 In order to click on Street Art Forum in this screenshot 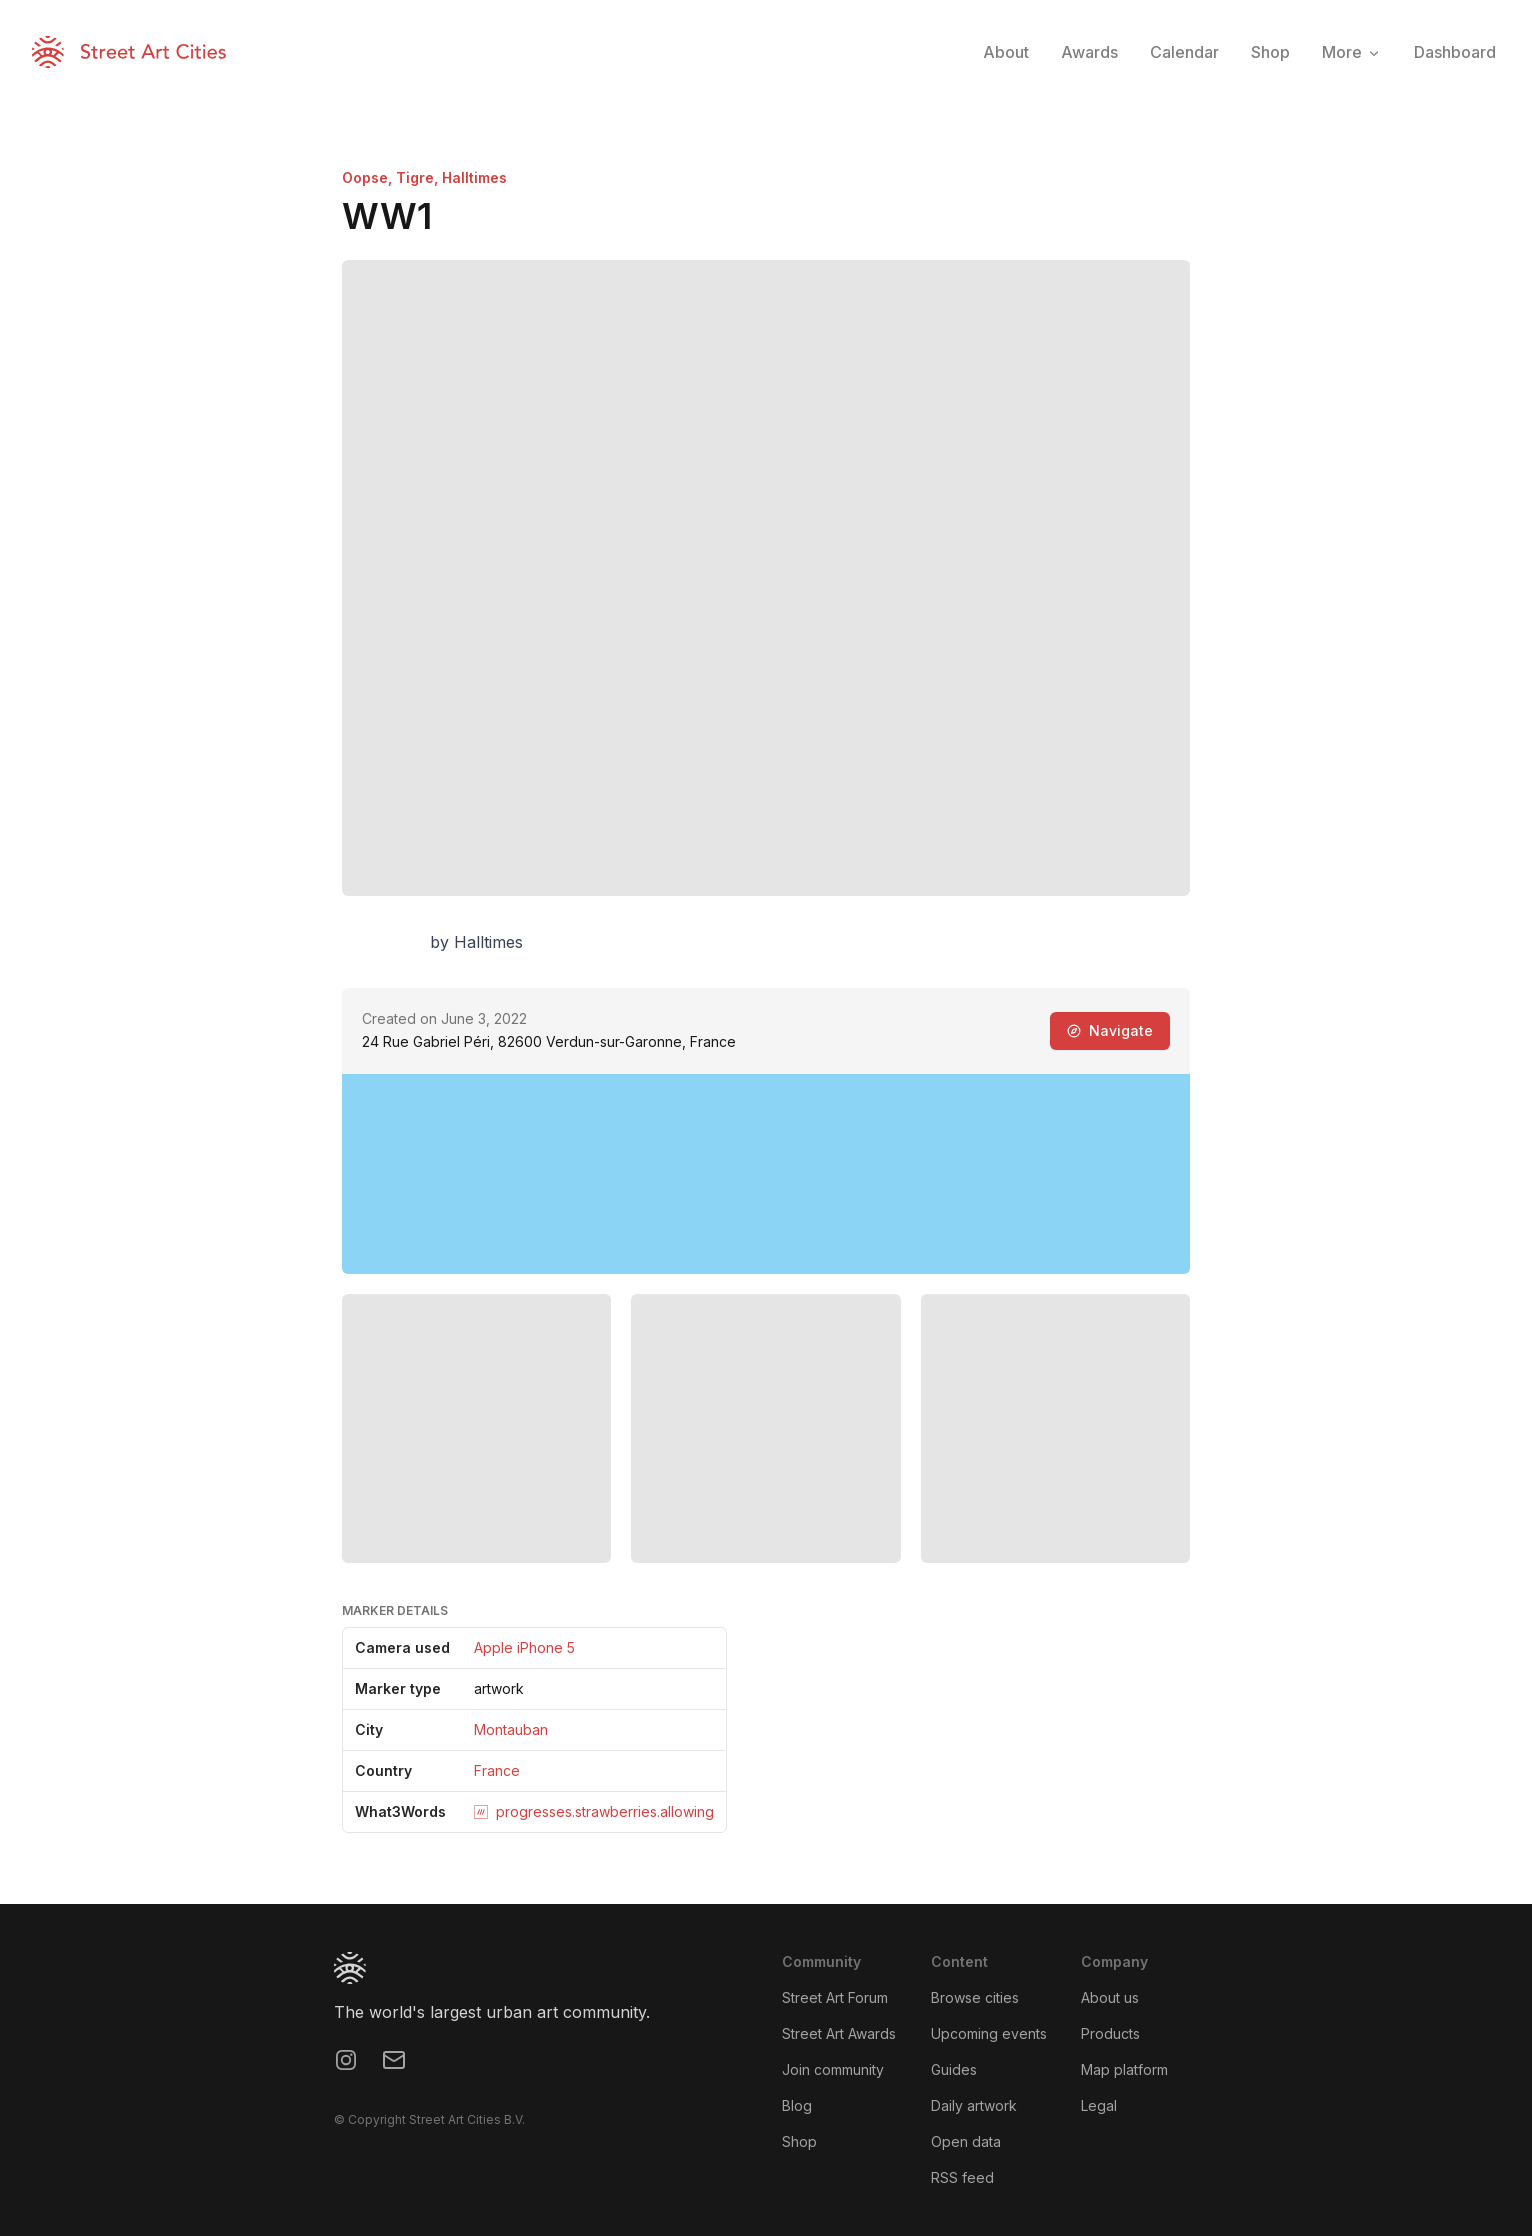, I will do `click(835, 1997)`.